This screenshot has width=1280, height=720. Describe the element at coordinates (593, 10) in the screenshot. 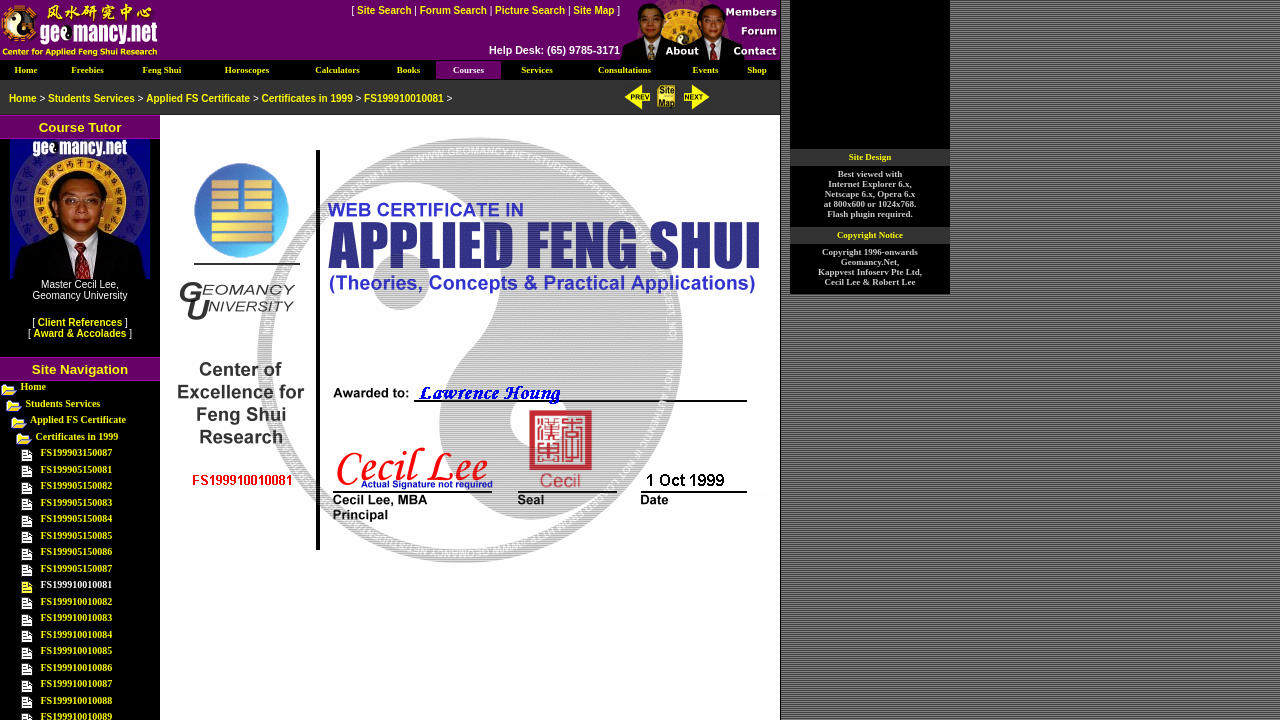

I see `Site Map` at that location.